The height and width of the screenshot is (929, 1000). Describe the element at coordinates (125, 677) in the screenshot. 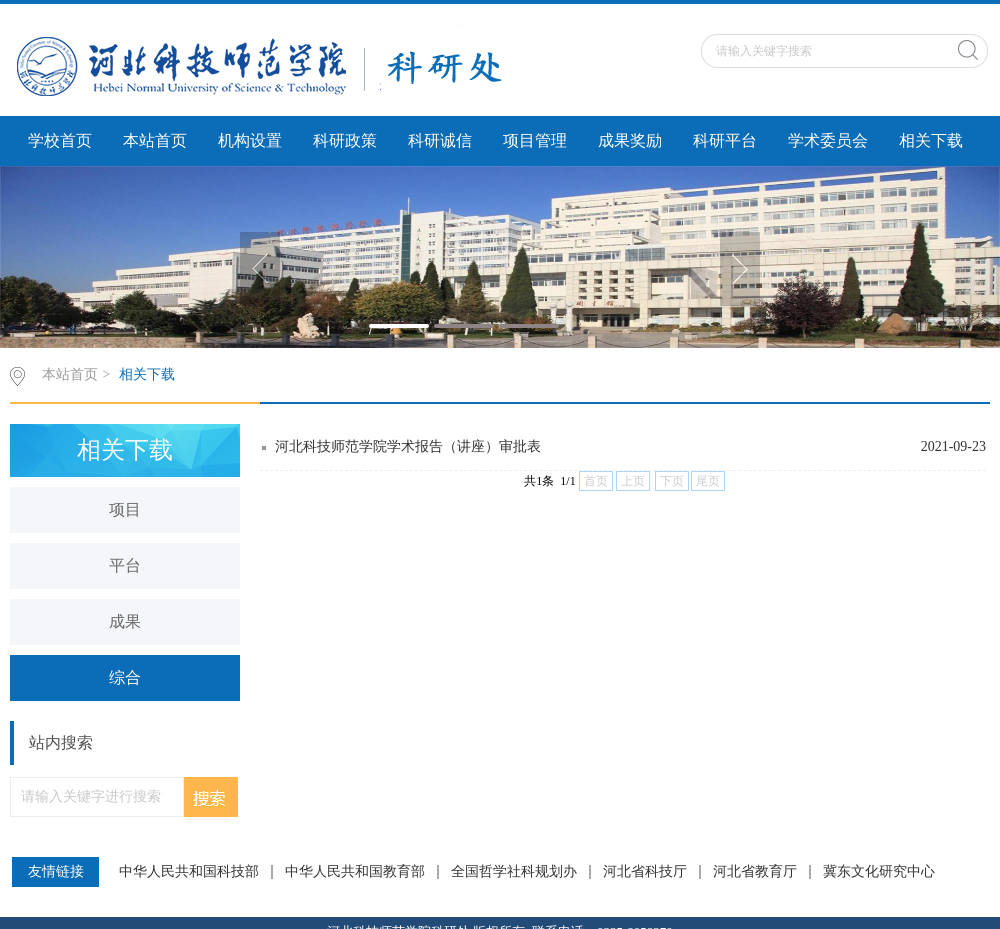

I see `综合` at that location.